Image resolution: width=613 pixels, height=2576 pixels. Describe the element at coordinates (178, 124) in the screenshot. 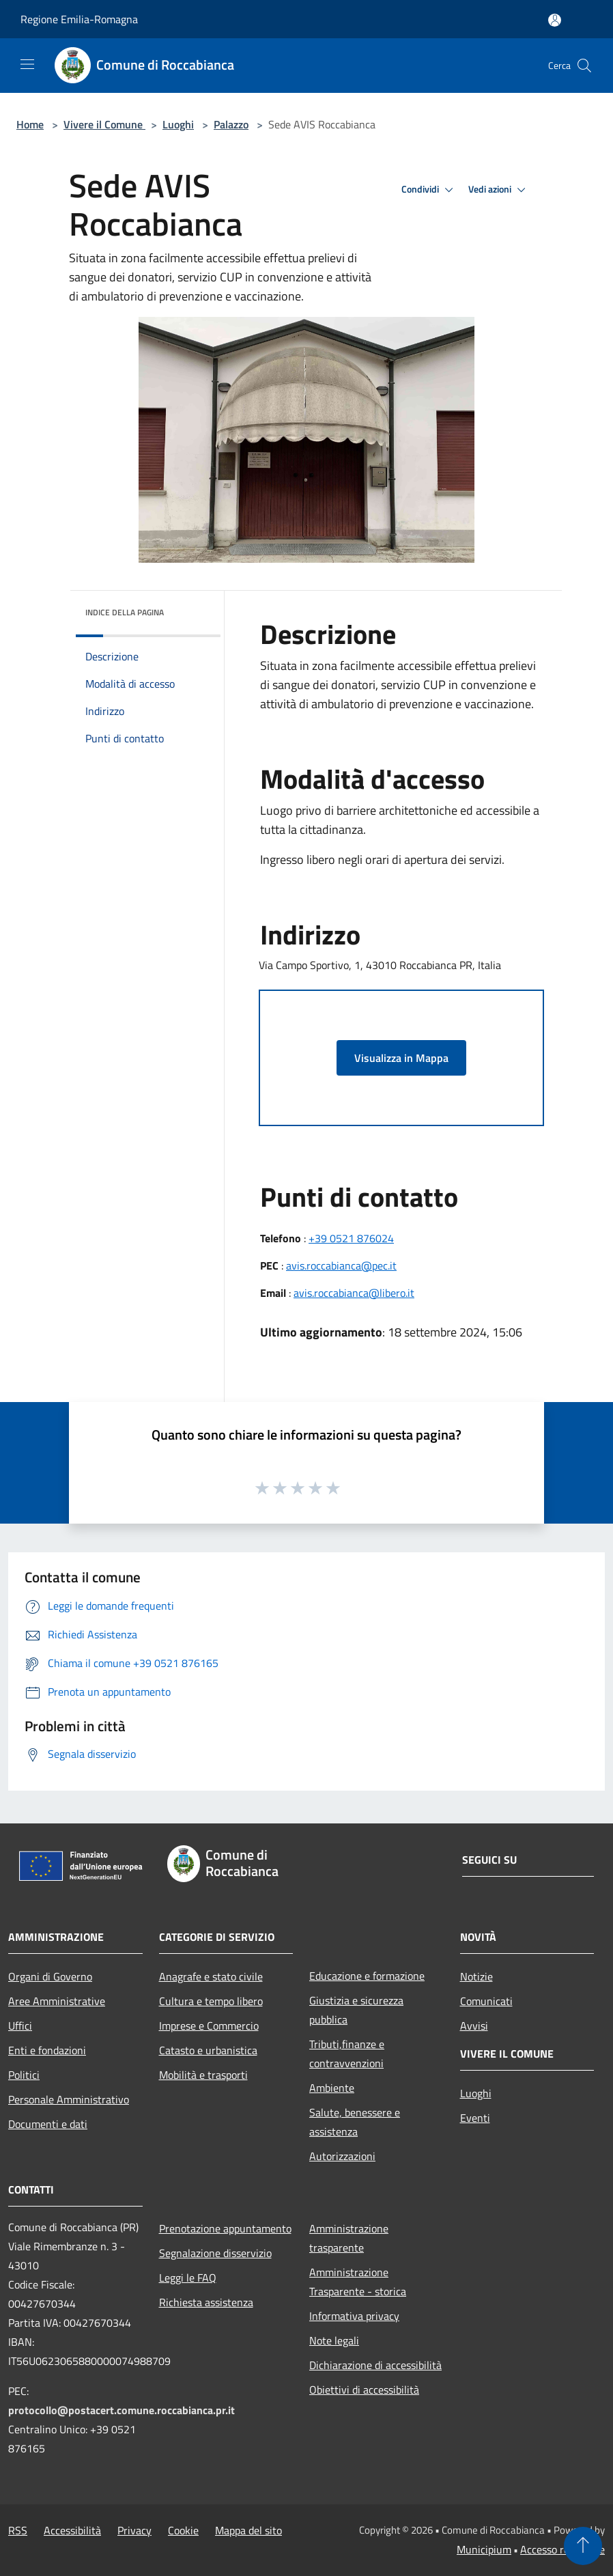

I see `Luoghi` at that location.